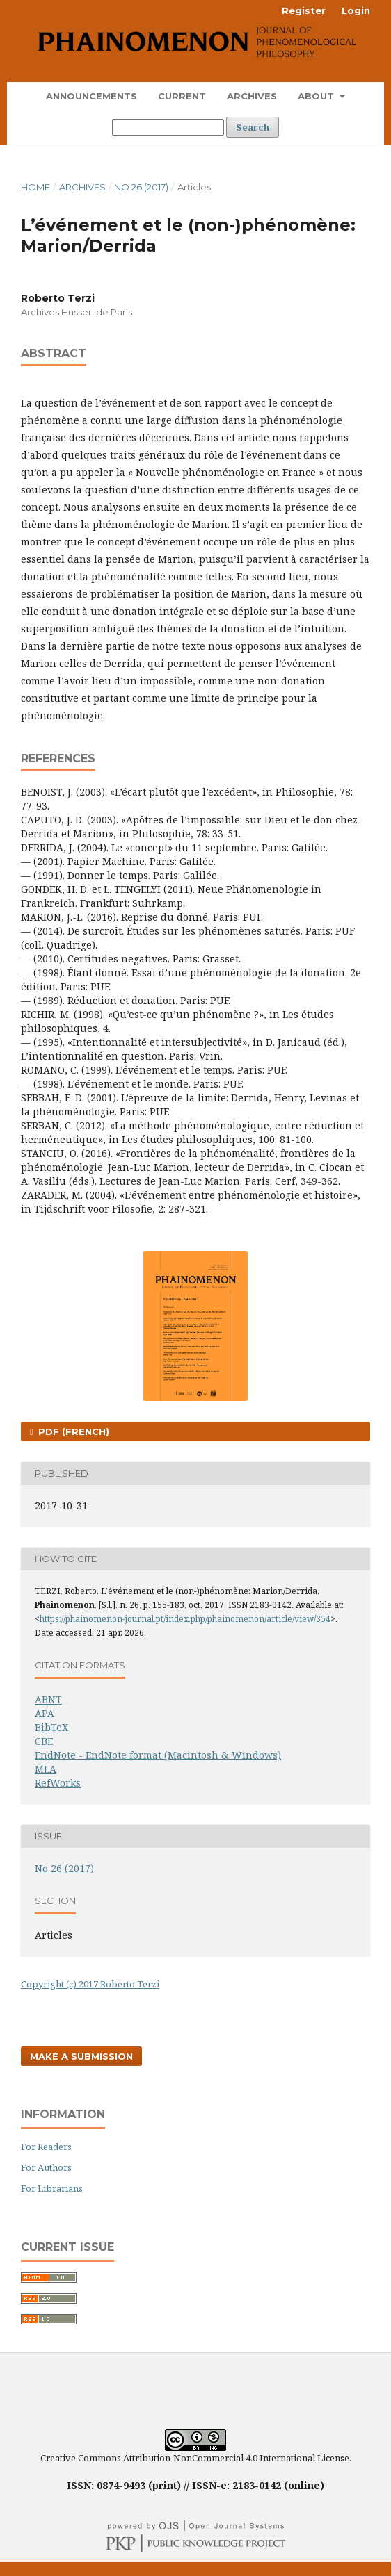  What do you see at coordinates (44, 1713) in the screenshot?
I see `APA` at bounding box center [44, 1713].